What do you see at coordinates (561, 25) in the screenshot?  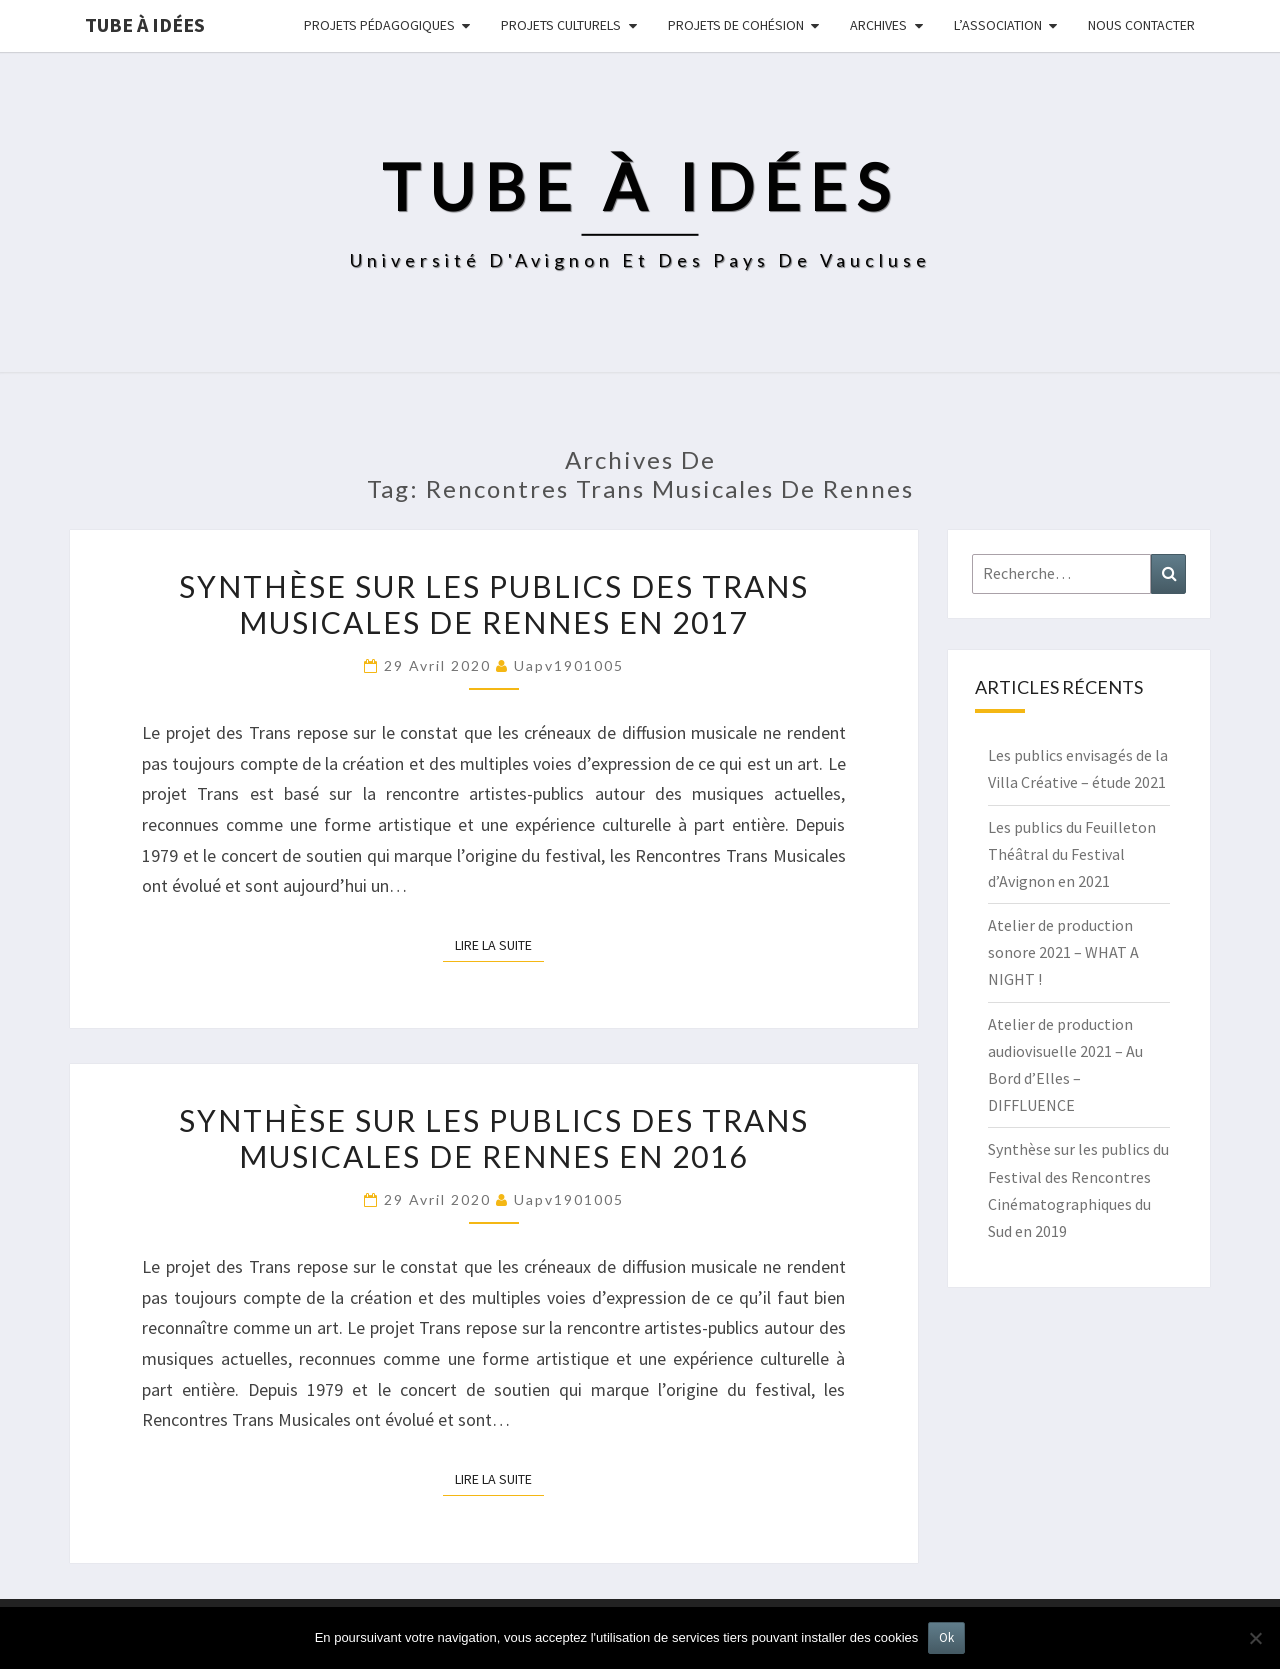 I see `Projets culturels` at bounding box center [561, 25].